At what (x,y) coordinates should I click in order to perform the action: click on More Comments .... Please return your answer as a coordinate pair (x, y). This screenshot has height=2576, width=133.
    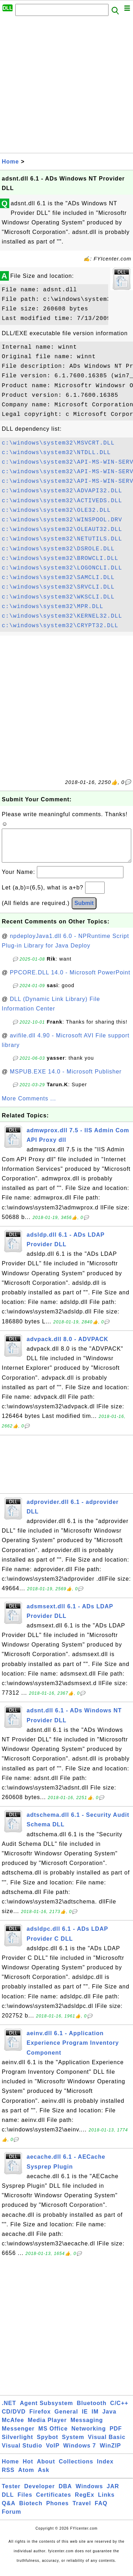
    Looking at the image, I should click on (29, 1106).